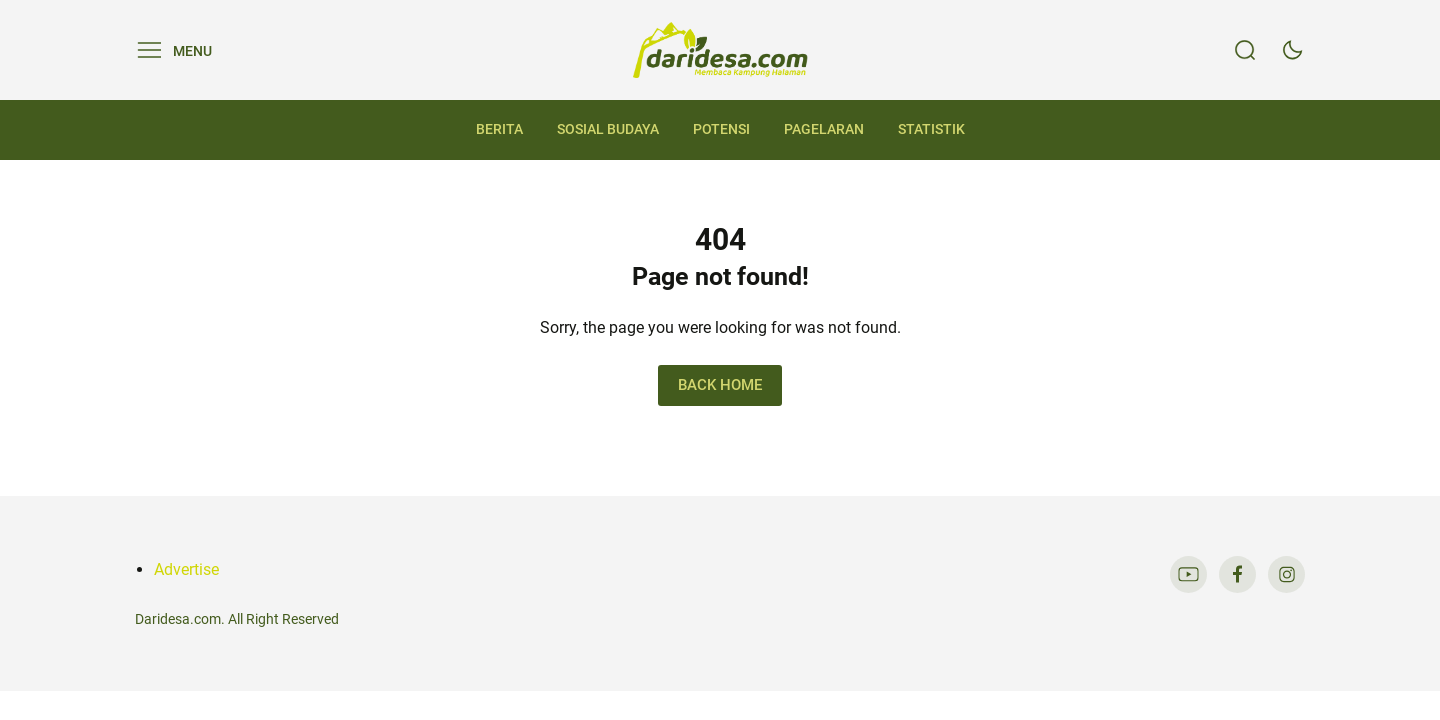  What do you see at coordinates (499, 129) in the screenshot?
I see `Berita` at bounding box center [499, 129].